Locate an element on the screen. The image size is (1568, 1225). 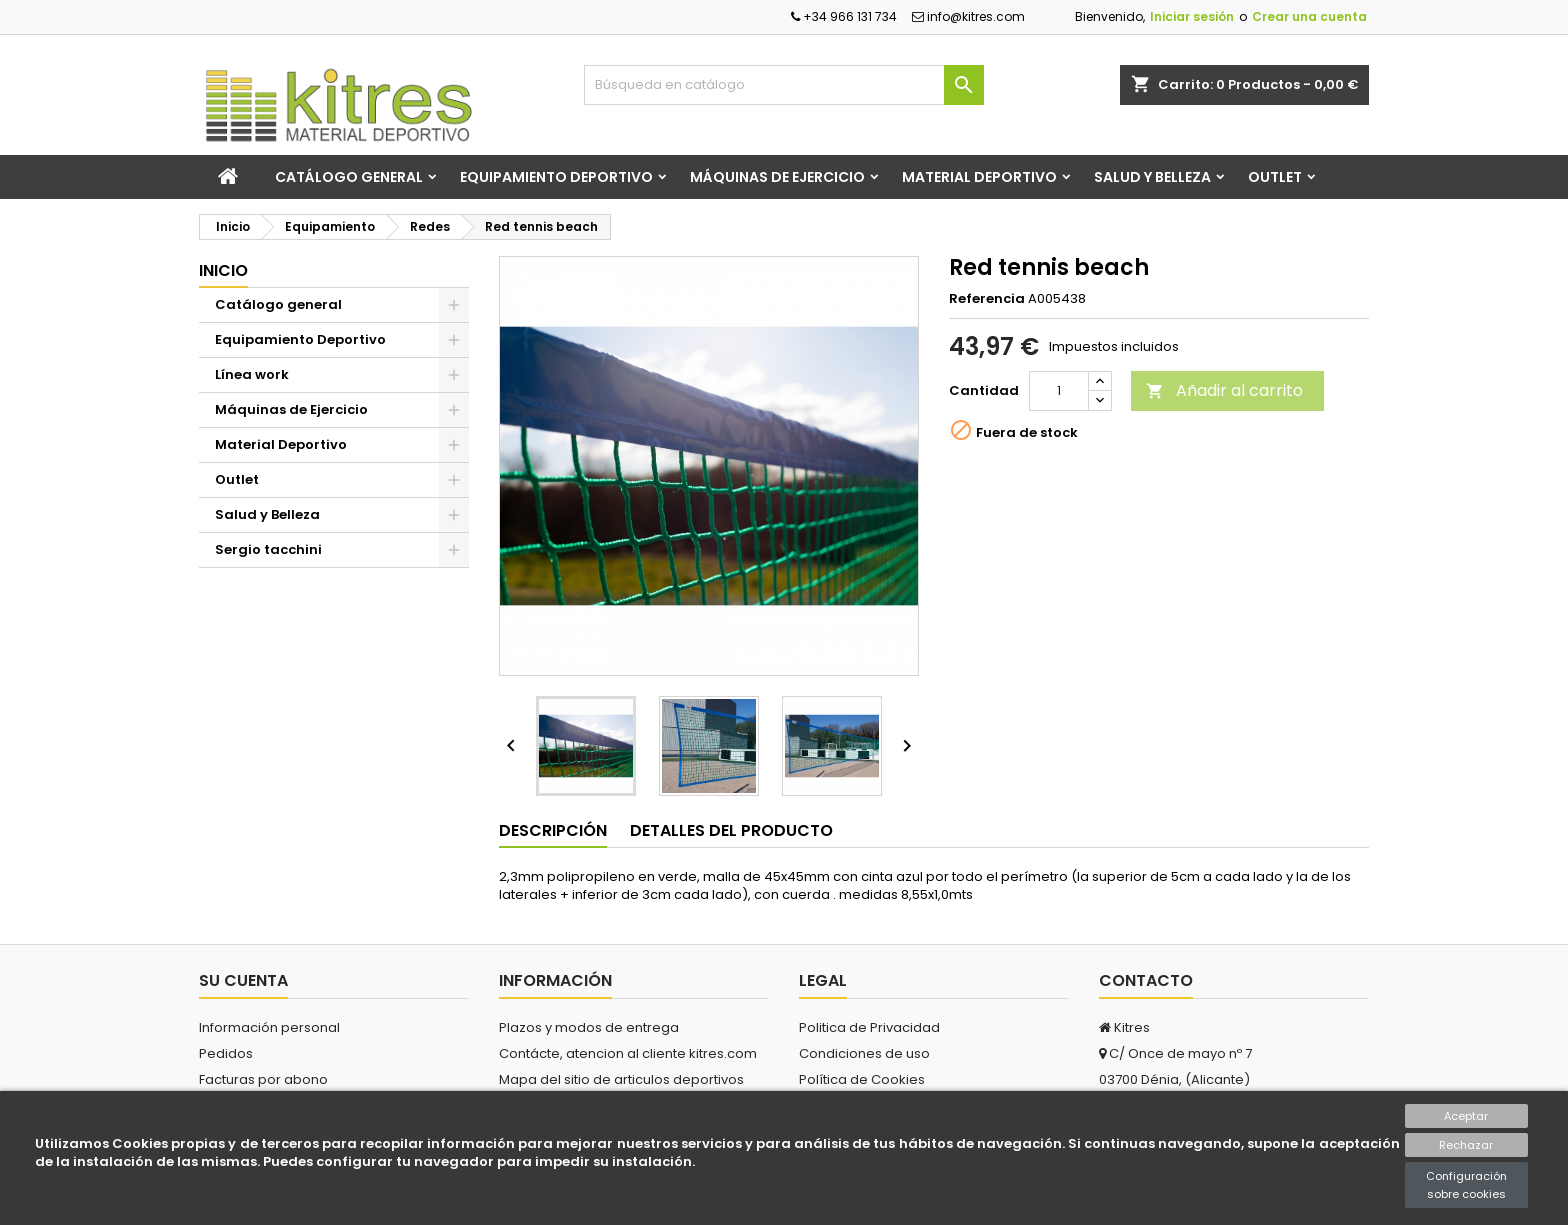
Pedidos is located at coordinates (226, 1053).